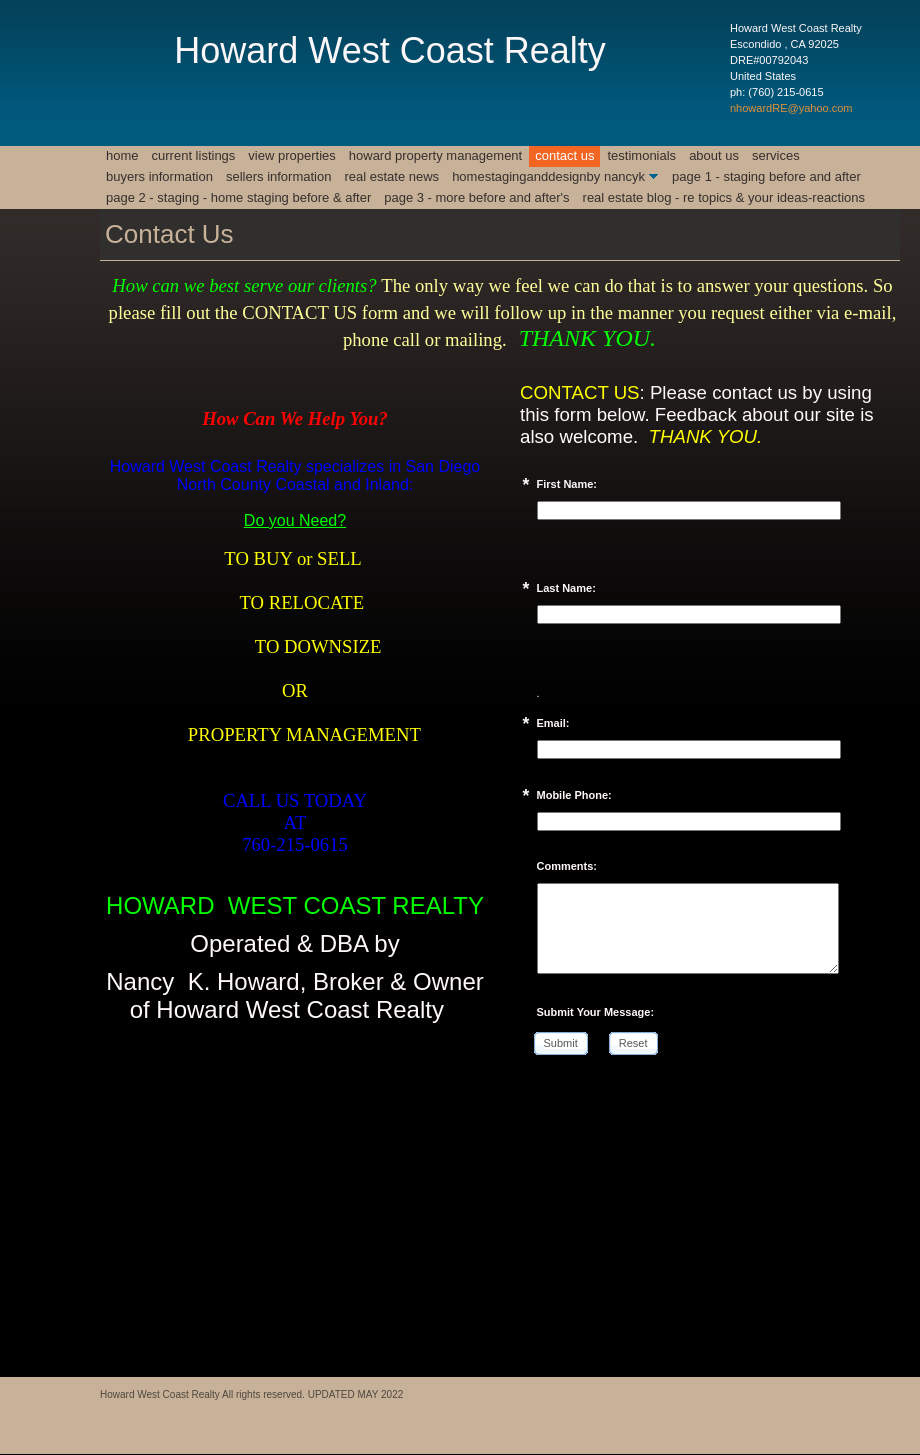  I want to click on BUYERS INFORMATION, so click(159, 176).